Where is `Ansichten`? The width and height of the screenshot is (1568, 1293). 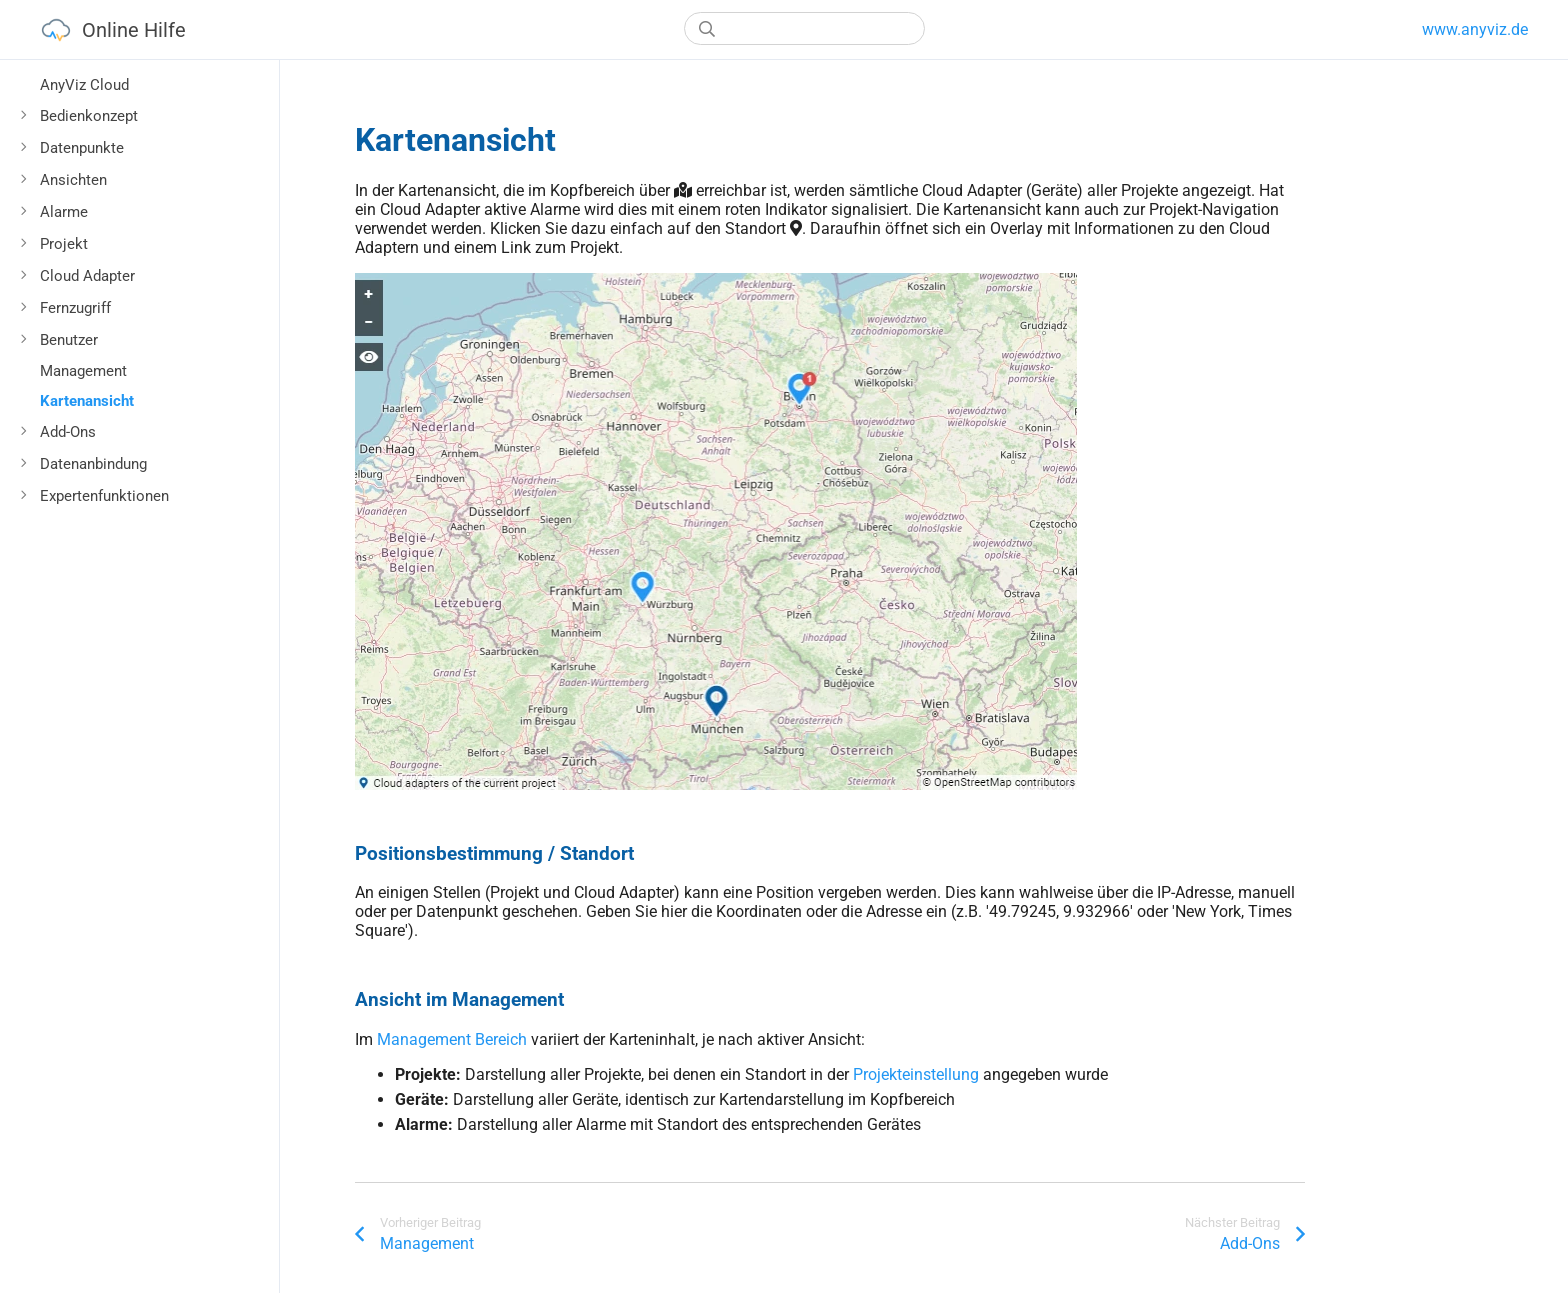 Ansichten is located at coordinates (73, 180).